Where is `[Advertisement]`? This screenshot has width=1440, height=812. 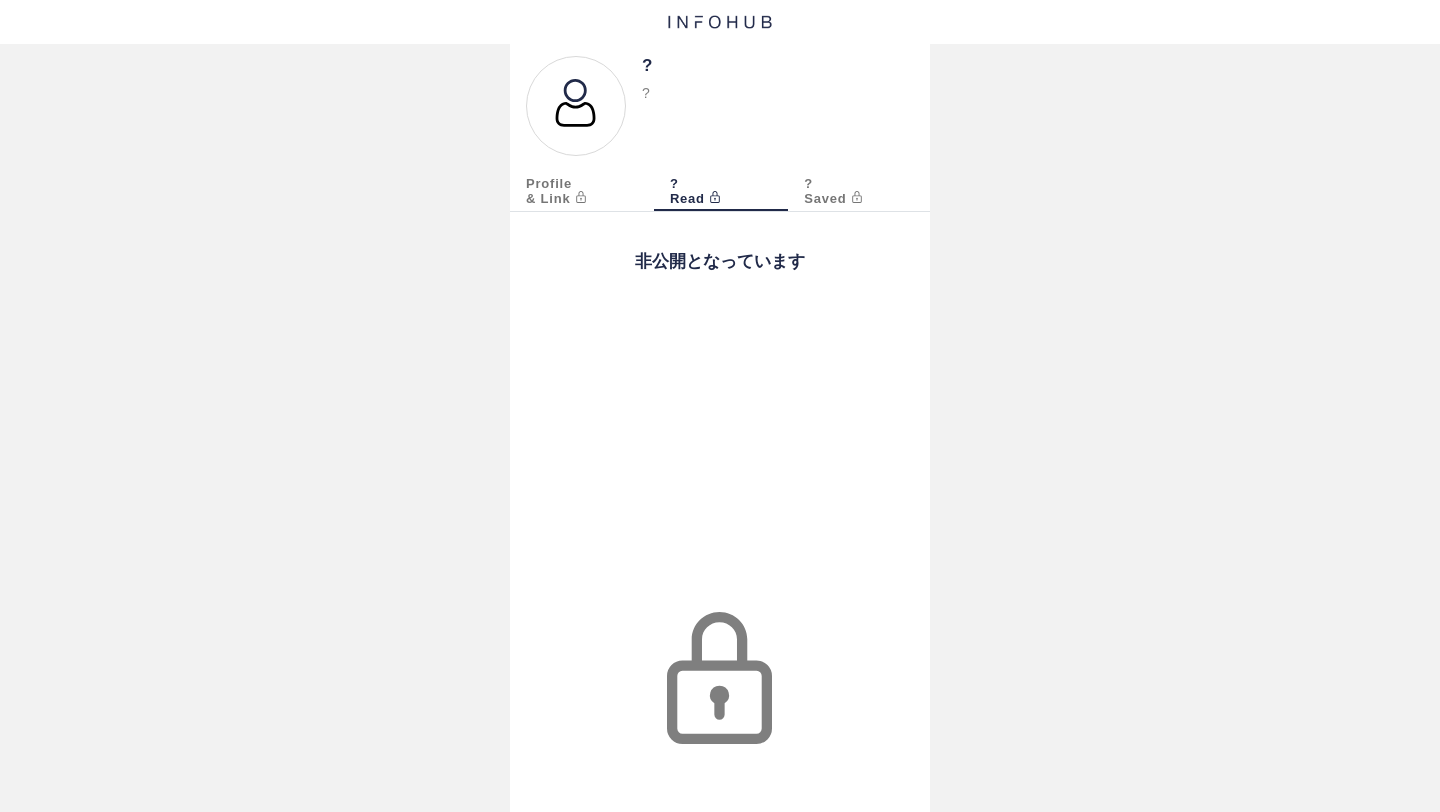 [Advertisement] is located at coordinates (720, 462).